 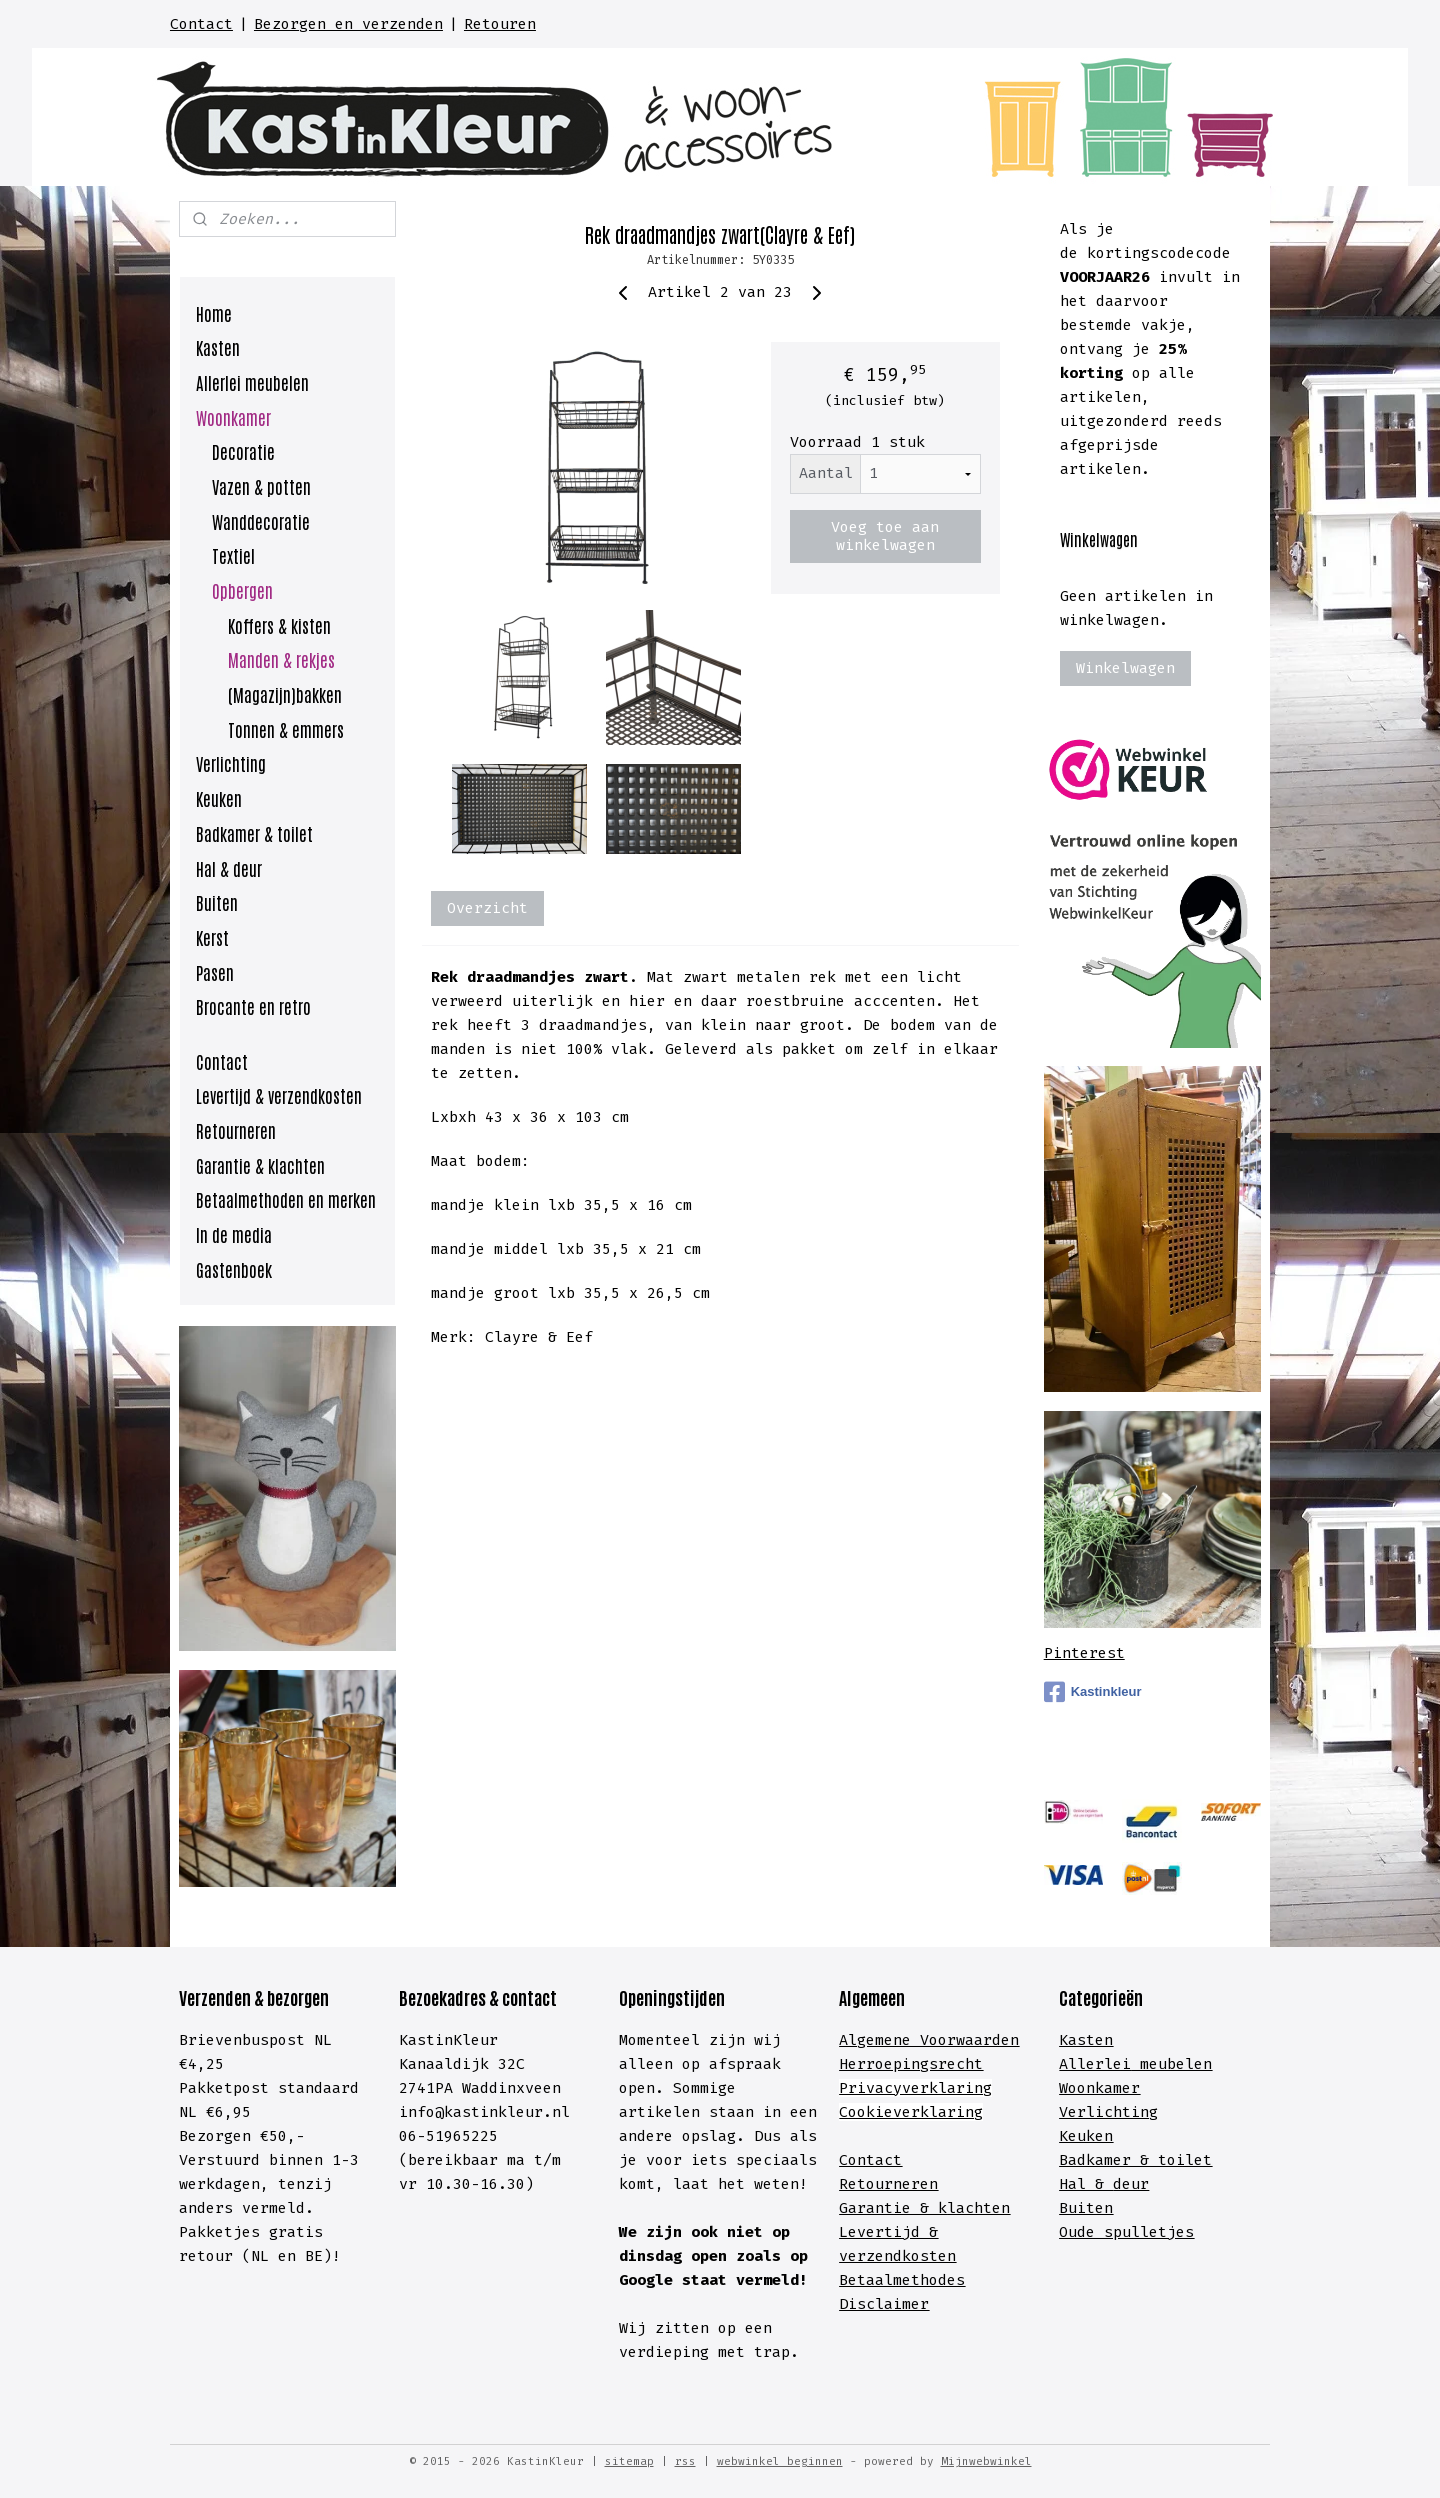 What do you see at coordinates (1125, 668) in the screenshot?
I see `Winkelwagen` at bounding box center [1125, 668].